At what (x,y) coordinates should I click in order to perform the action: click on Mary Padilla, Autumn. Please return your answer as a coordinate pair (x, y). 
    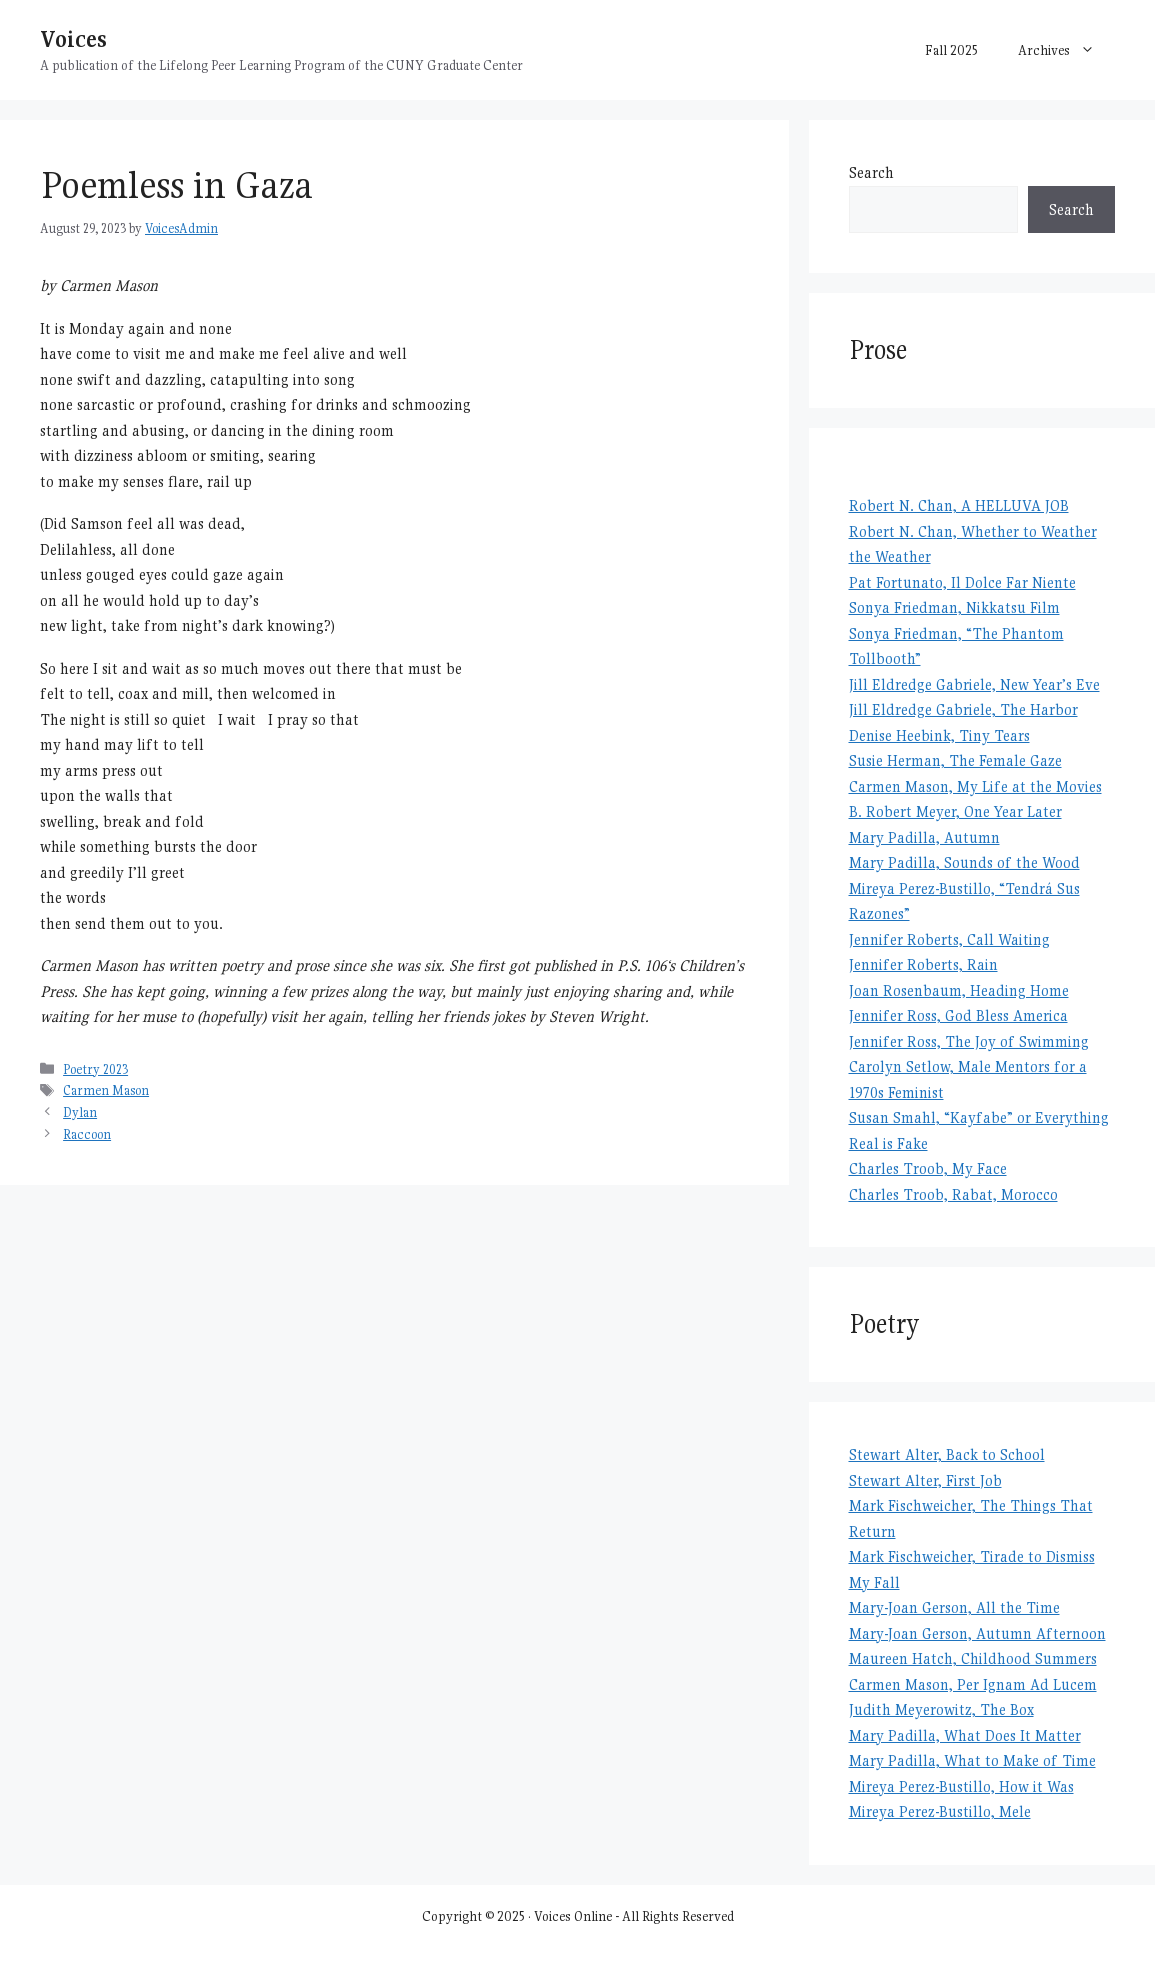
    Looking at the image, I should click on (924, 837).